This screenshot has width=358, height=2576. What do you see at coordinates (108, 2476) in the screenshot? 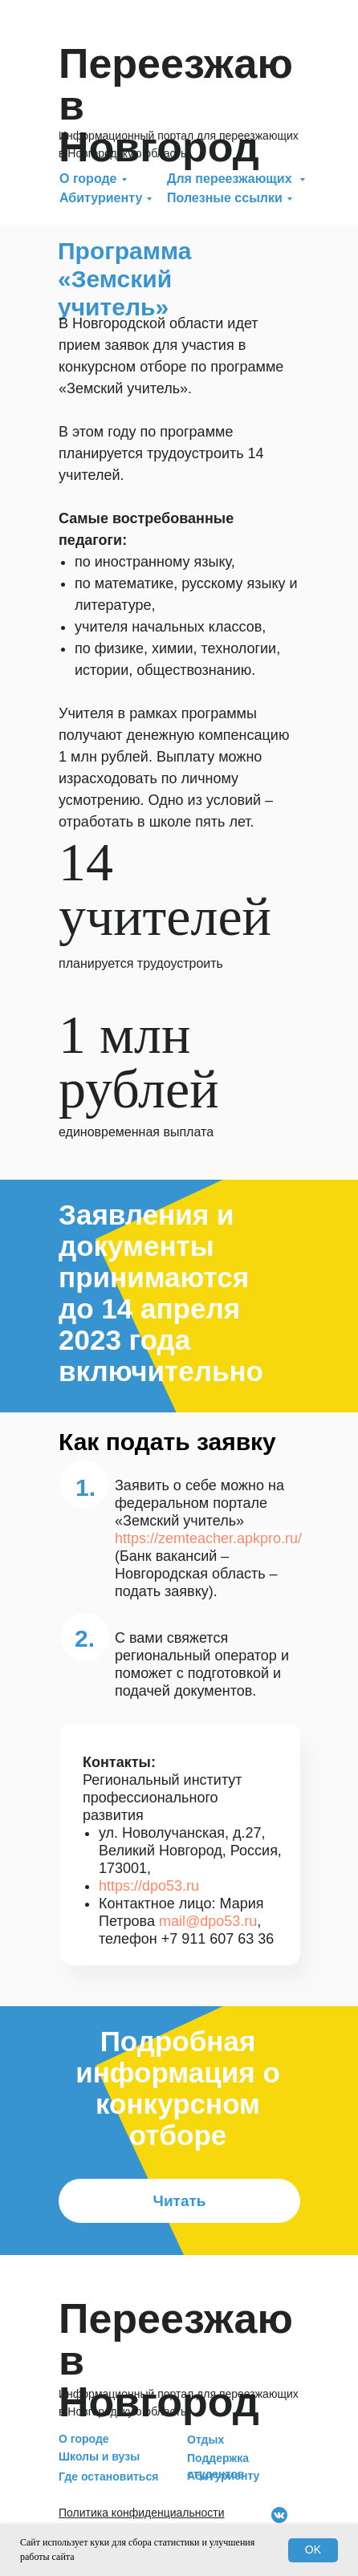
I see `Где остановиться` at bounding box center [108, 2476].